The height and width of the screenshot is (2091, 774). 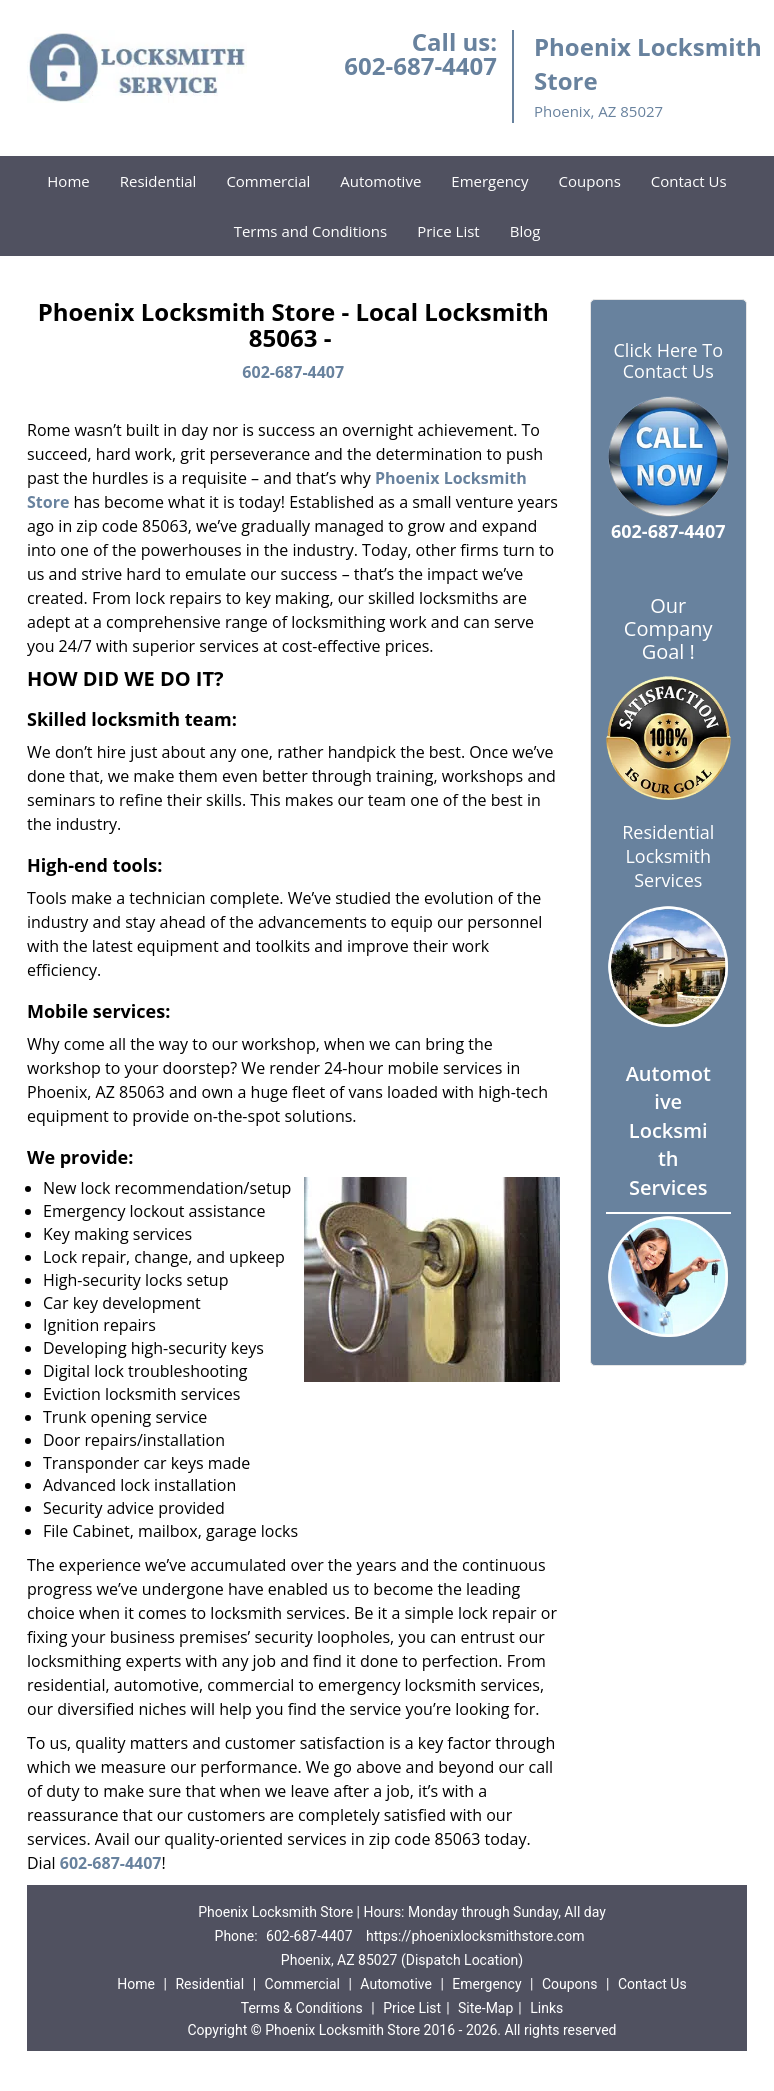 I want to click on Links, so click(x=546, y=2008).